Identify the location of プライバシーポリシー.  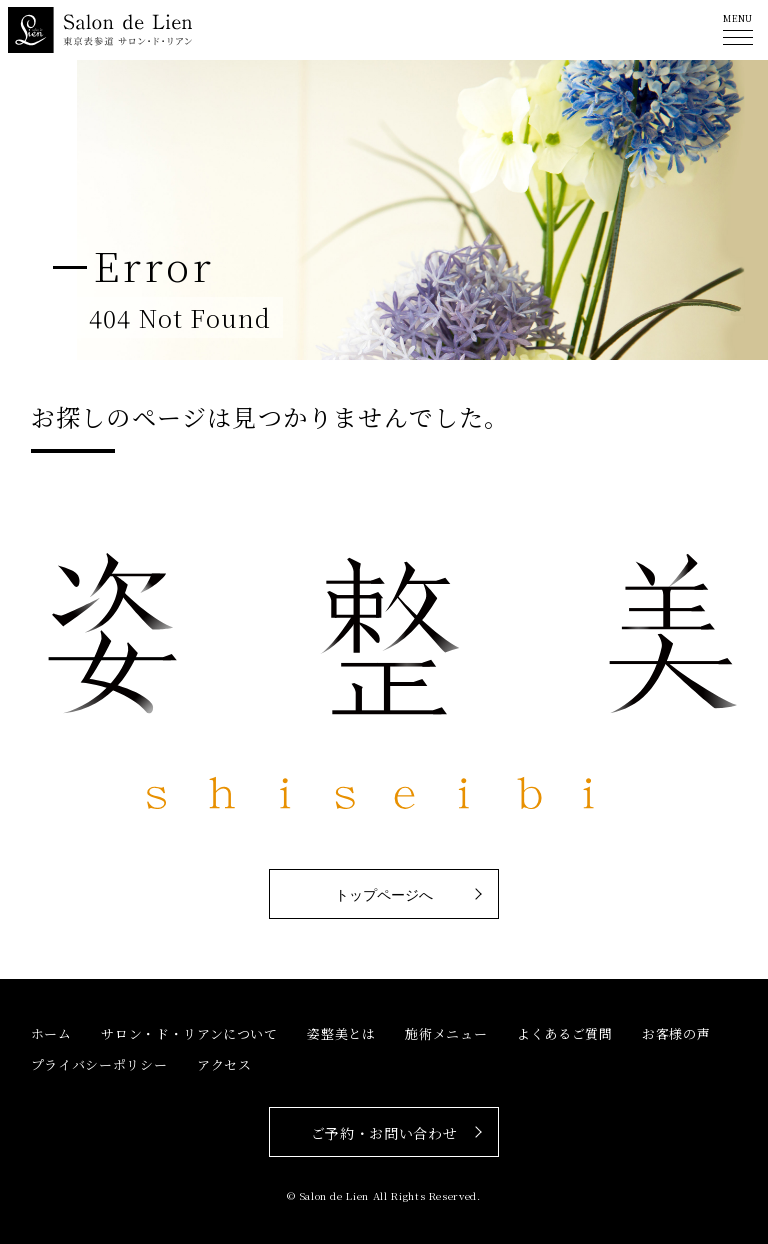
(99, 1064).